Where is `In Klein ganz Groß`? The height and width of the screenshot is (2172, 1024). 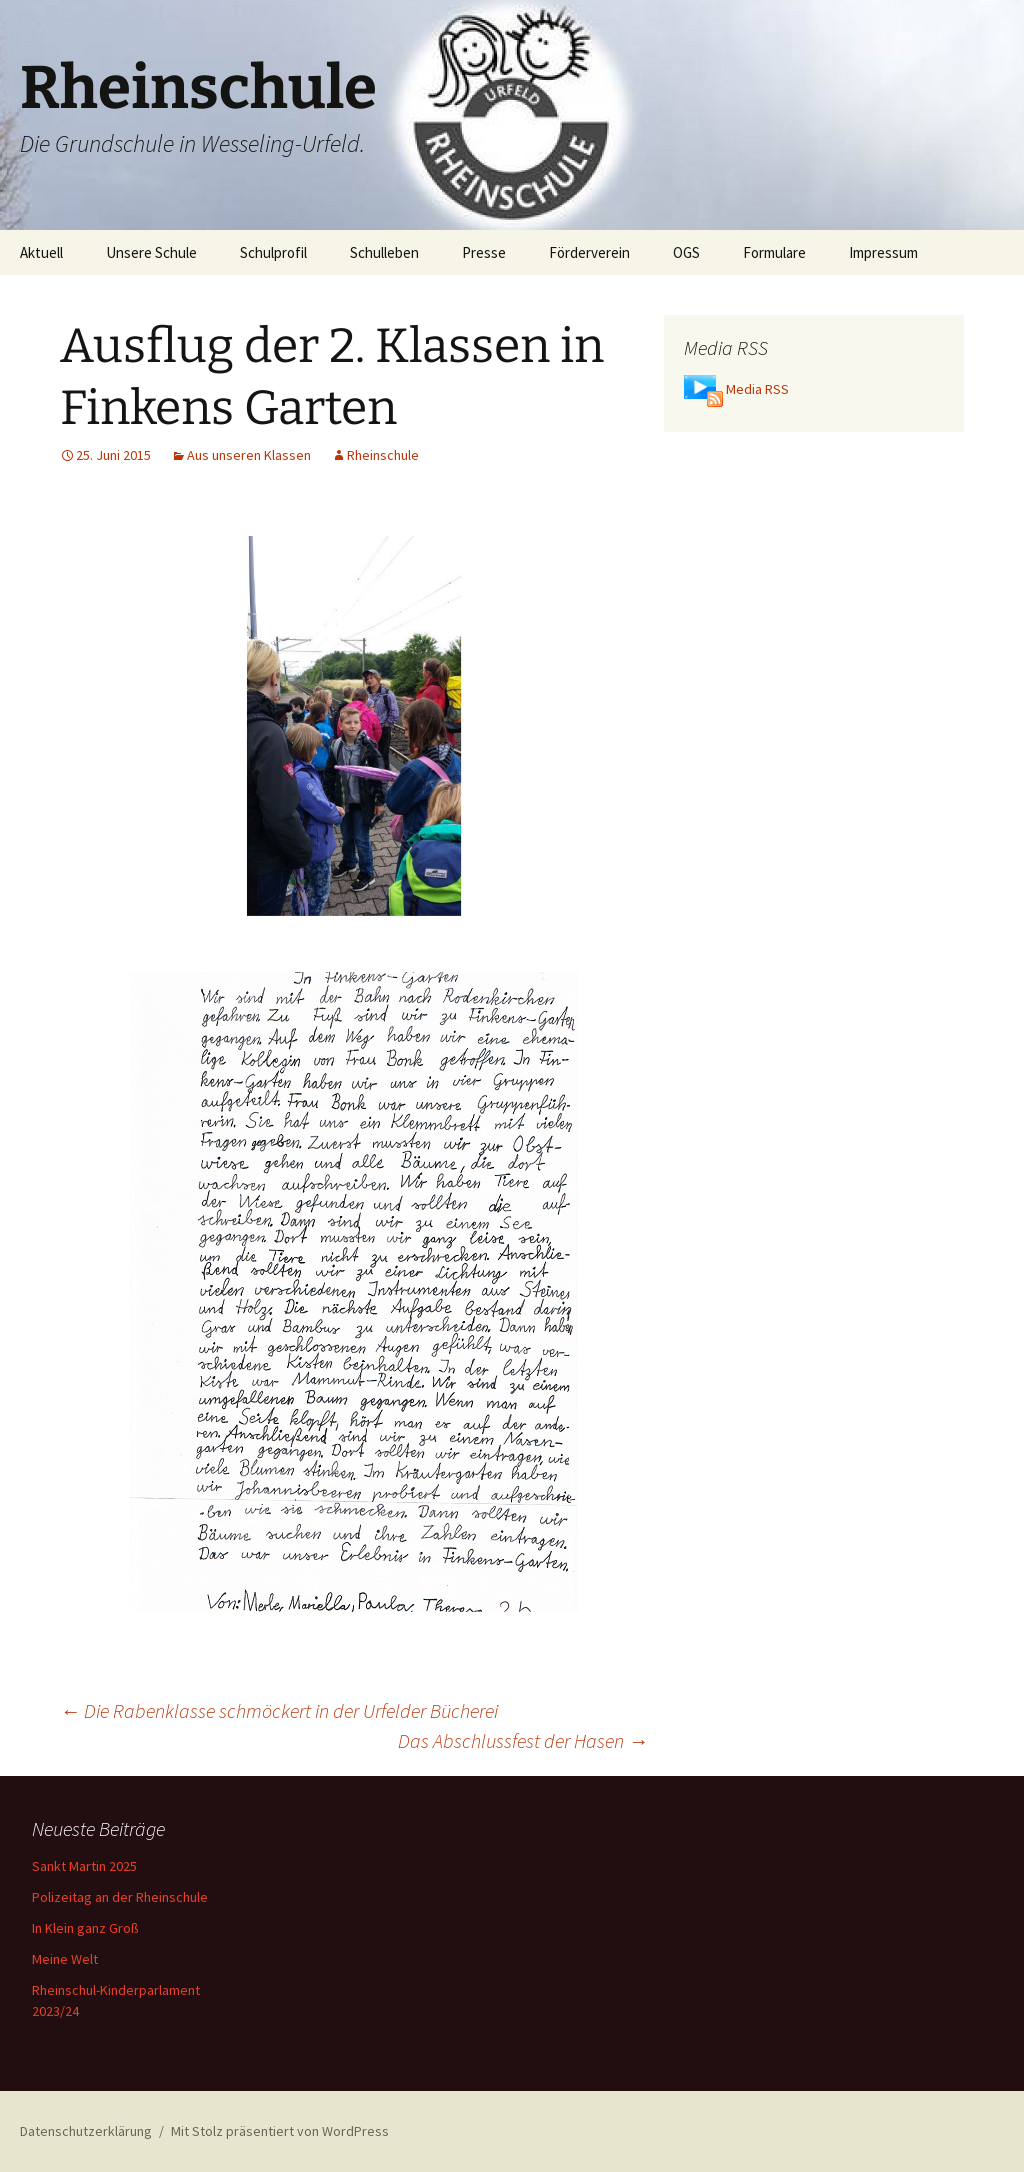
In Klein ganz Groß is located at coordinates (85, 1928).